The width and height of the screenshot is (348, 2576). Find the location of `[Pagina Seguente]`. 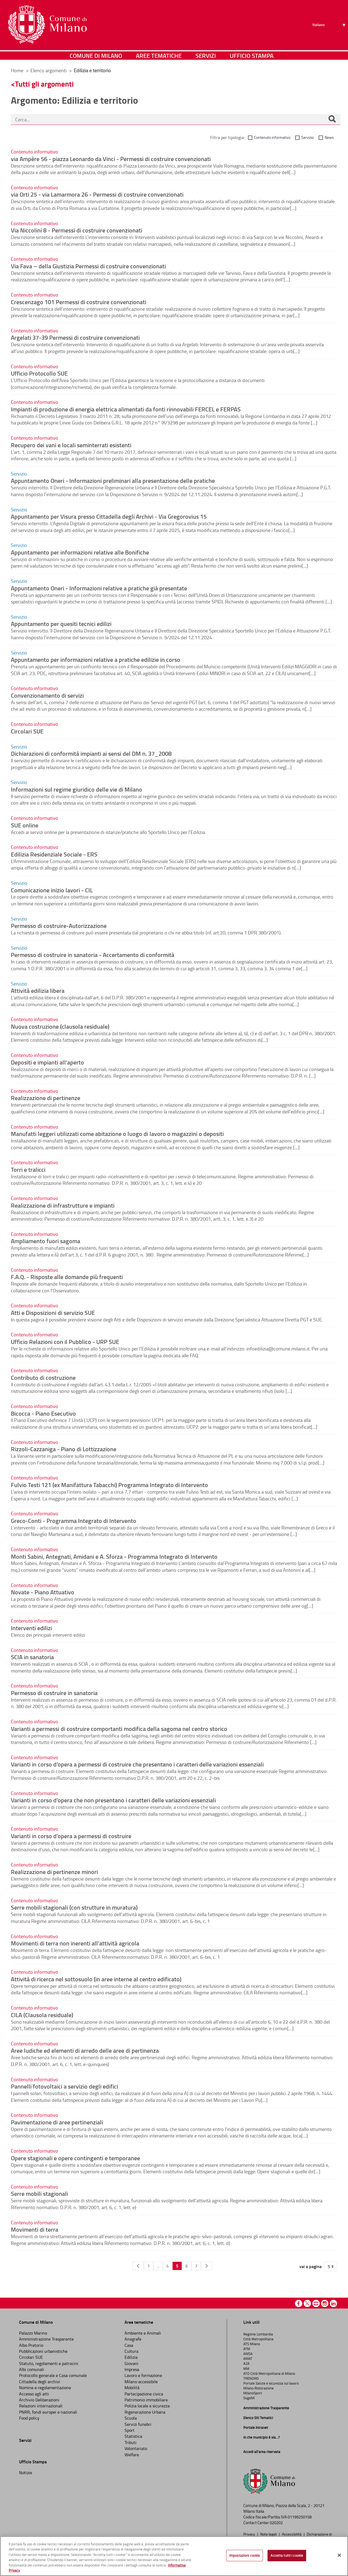

[Pagina Seguente] is located at coordinates (206, 2266).